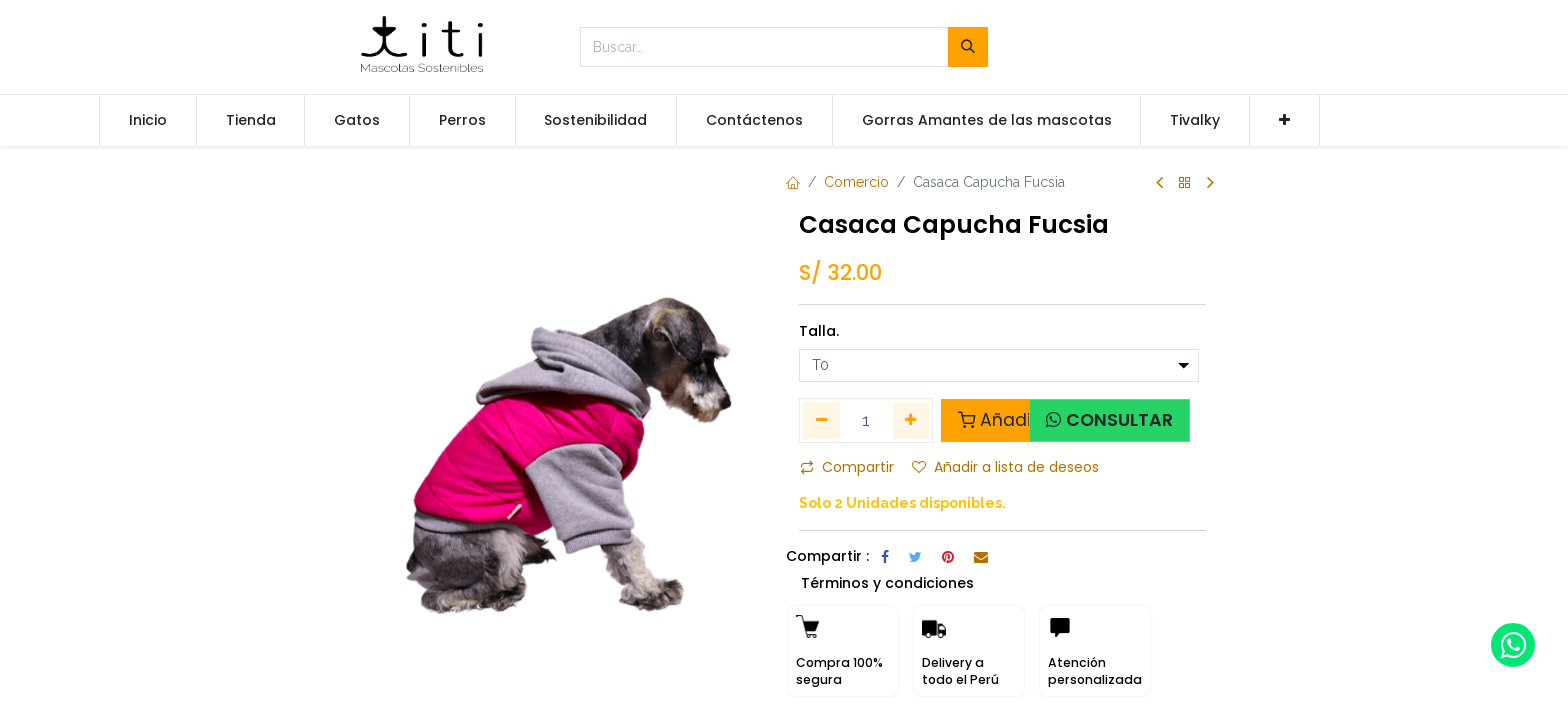 This screenshot has height=720, width=1568. What do you see at coordinates (821, 420) in the screenshot?
I see `[Quitar uno]` at bounding box center [821, 420].